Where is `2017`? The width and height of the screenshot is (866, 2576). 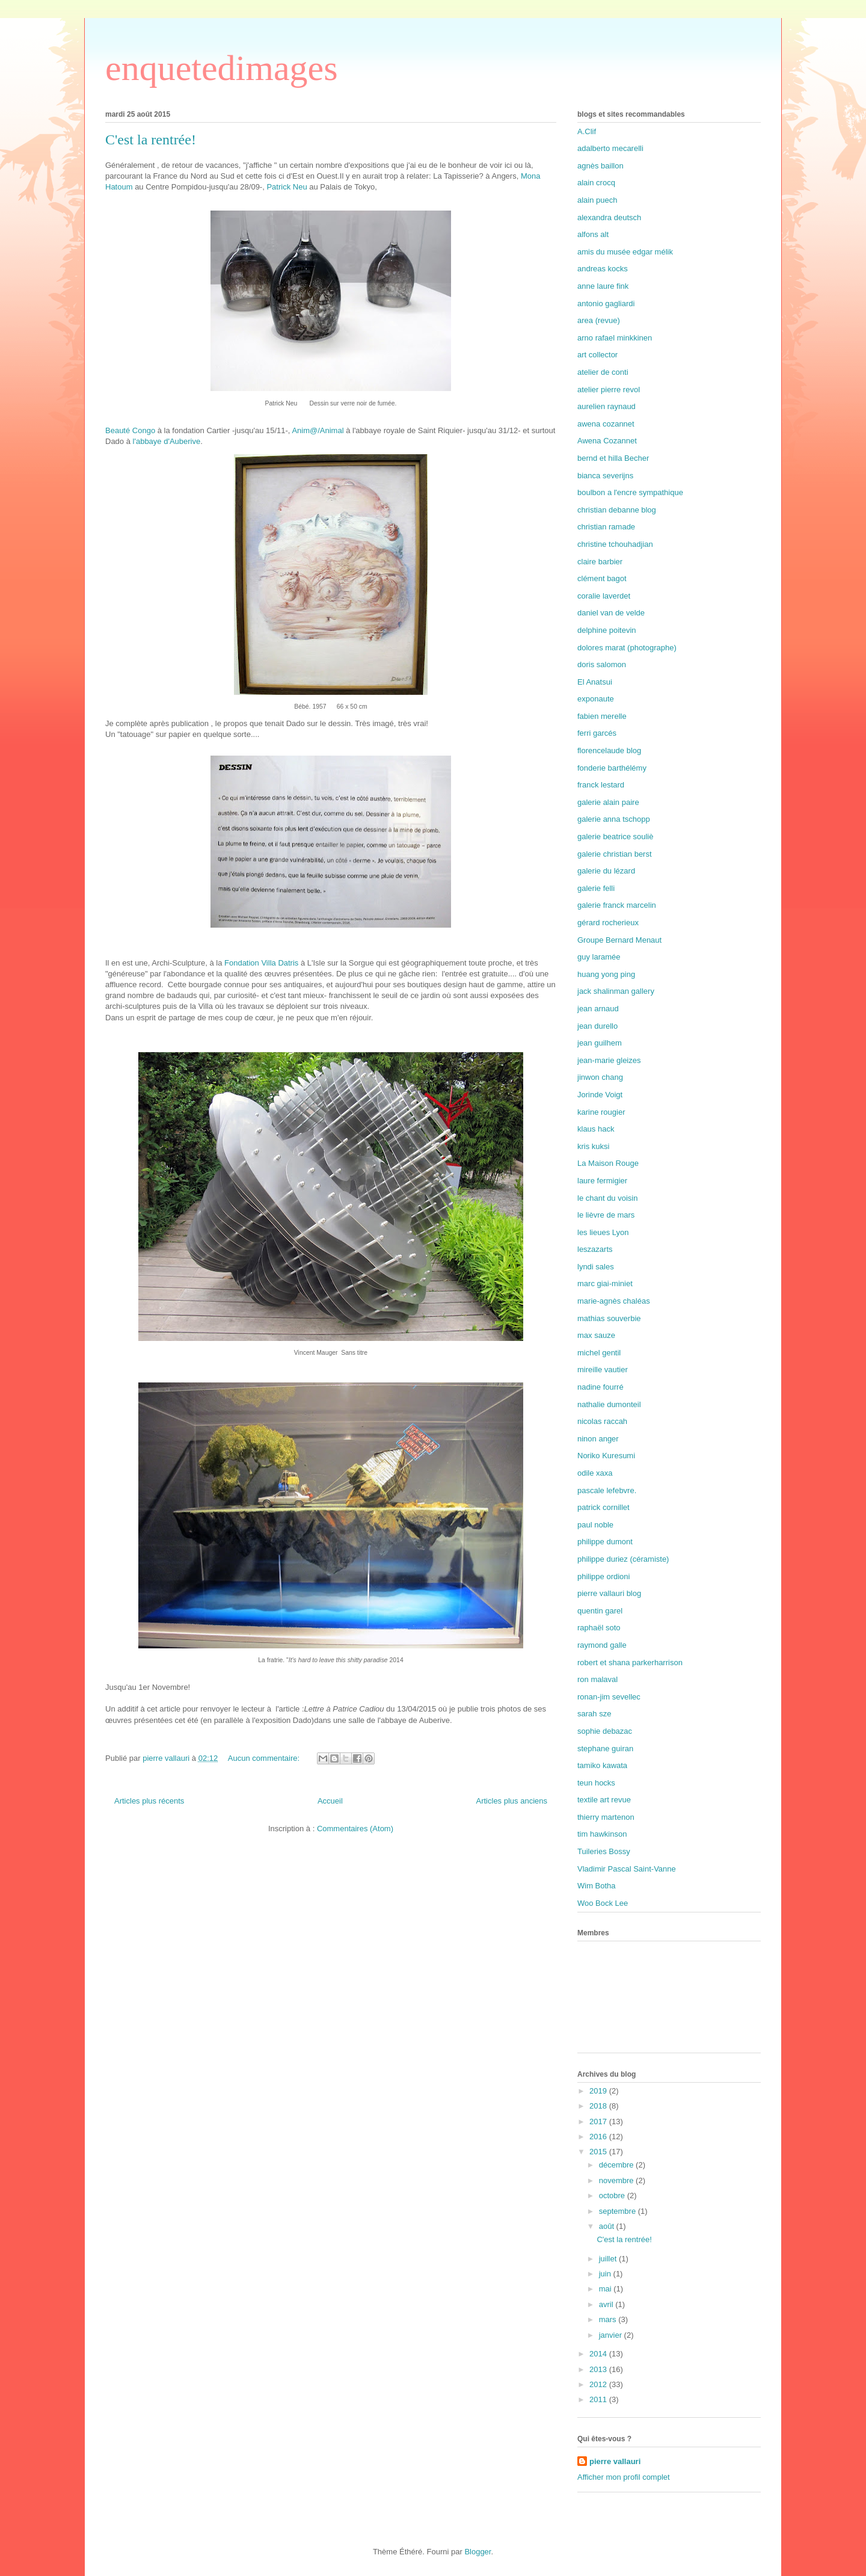 2017 is located at coordinates (599, 2121).